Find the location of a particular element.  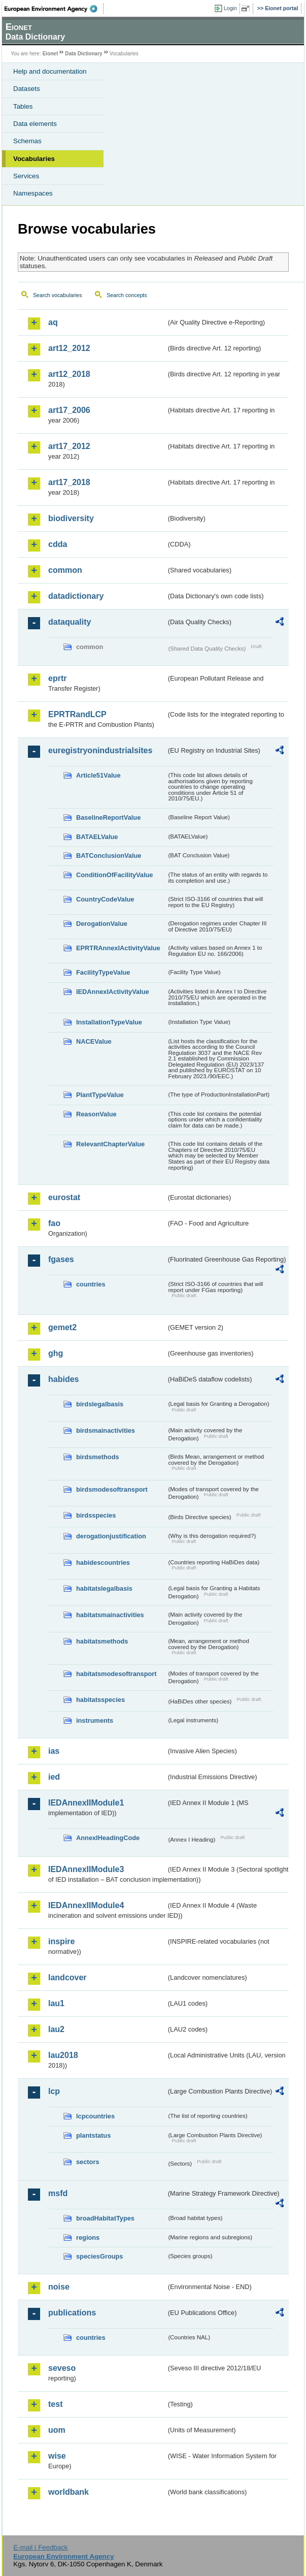

test is located at coordinates (55, 2404).